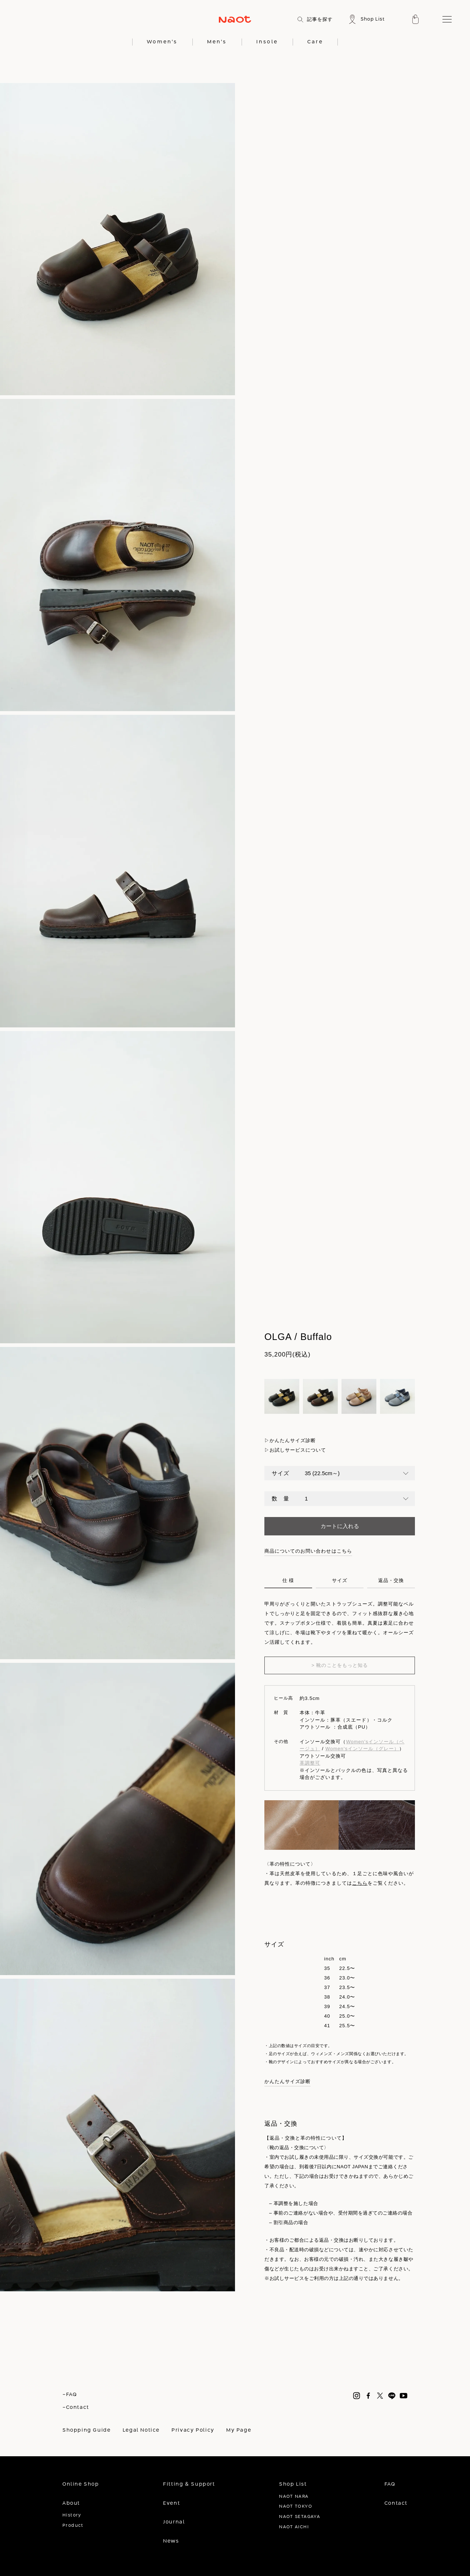 This screenshot has height=2576, width=470. I want to click on About, so click(71, 2503).